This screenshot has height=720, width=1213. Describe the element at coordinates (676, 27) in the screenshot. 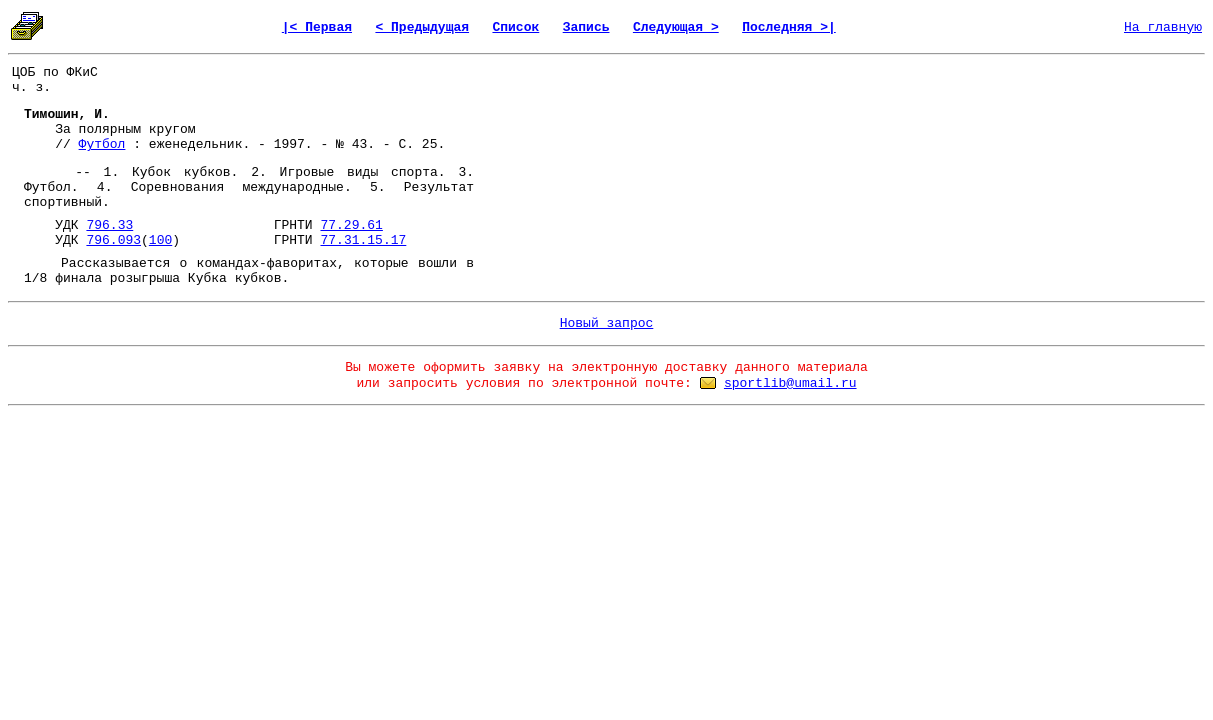

I see `Следующая >` at that location.